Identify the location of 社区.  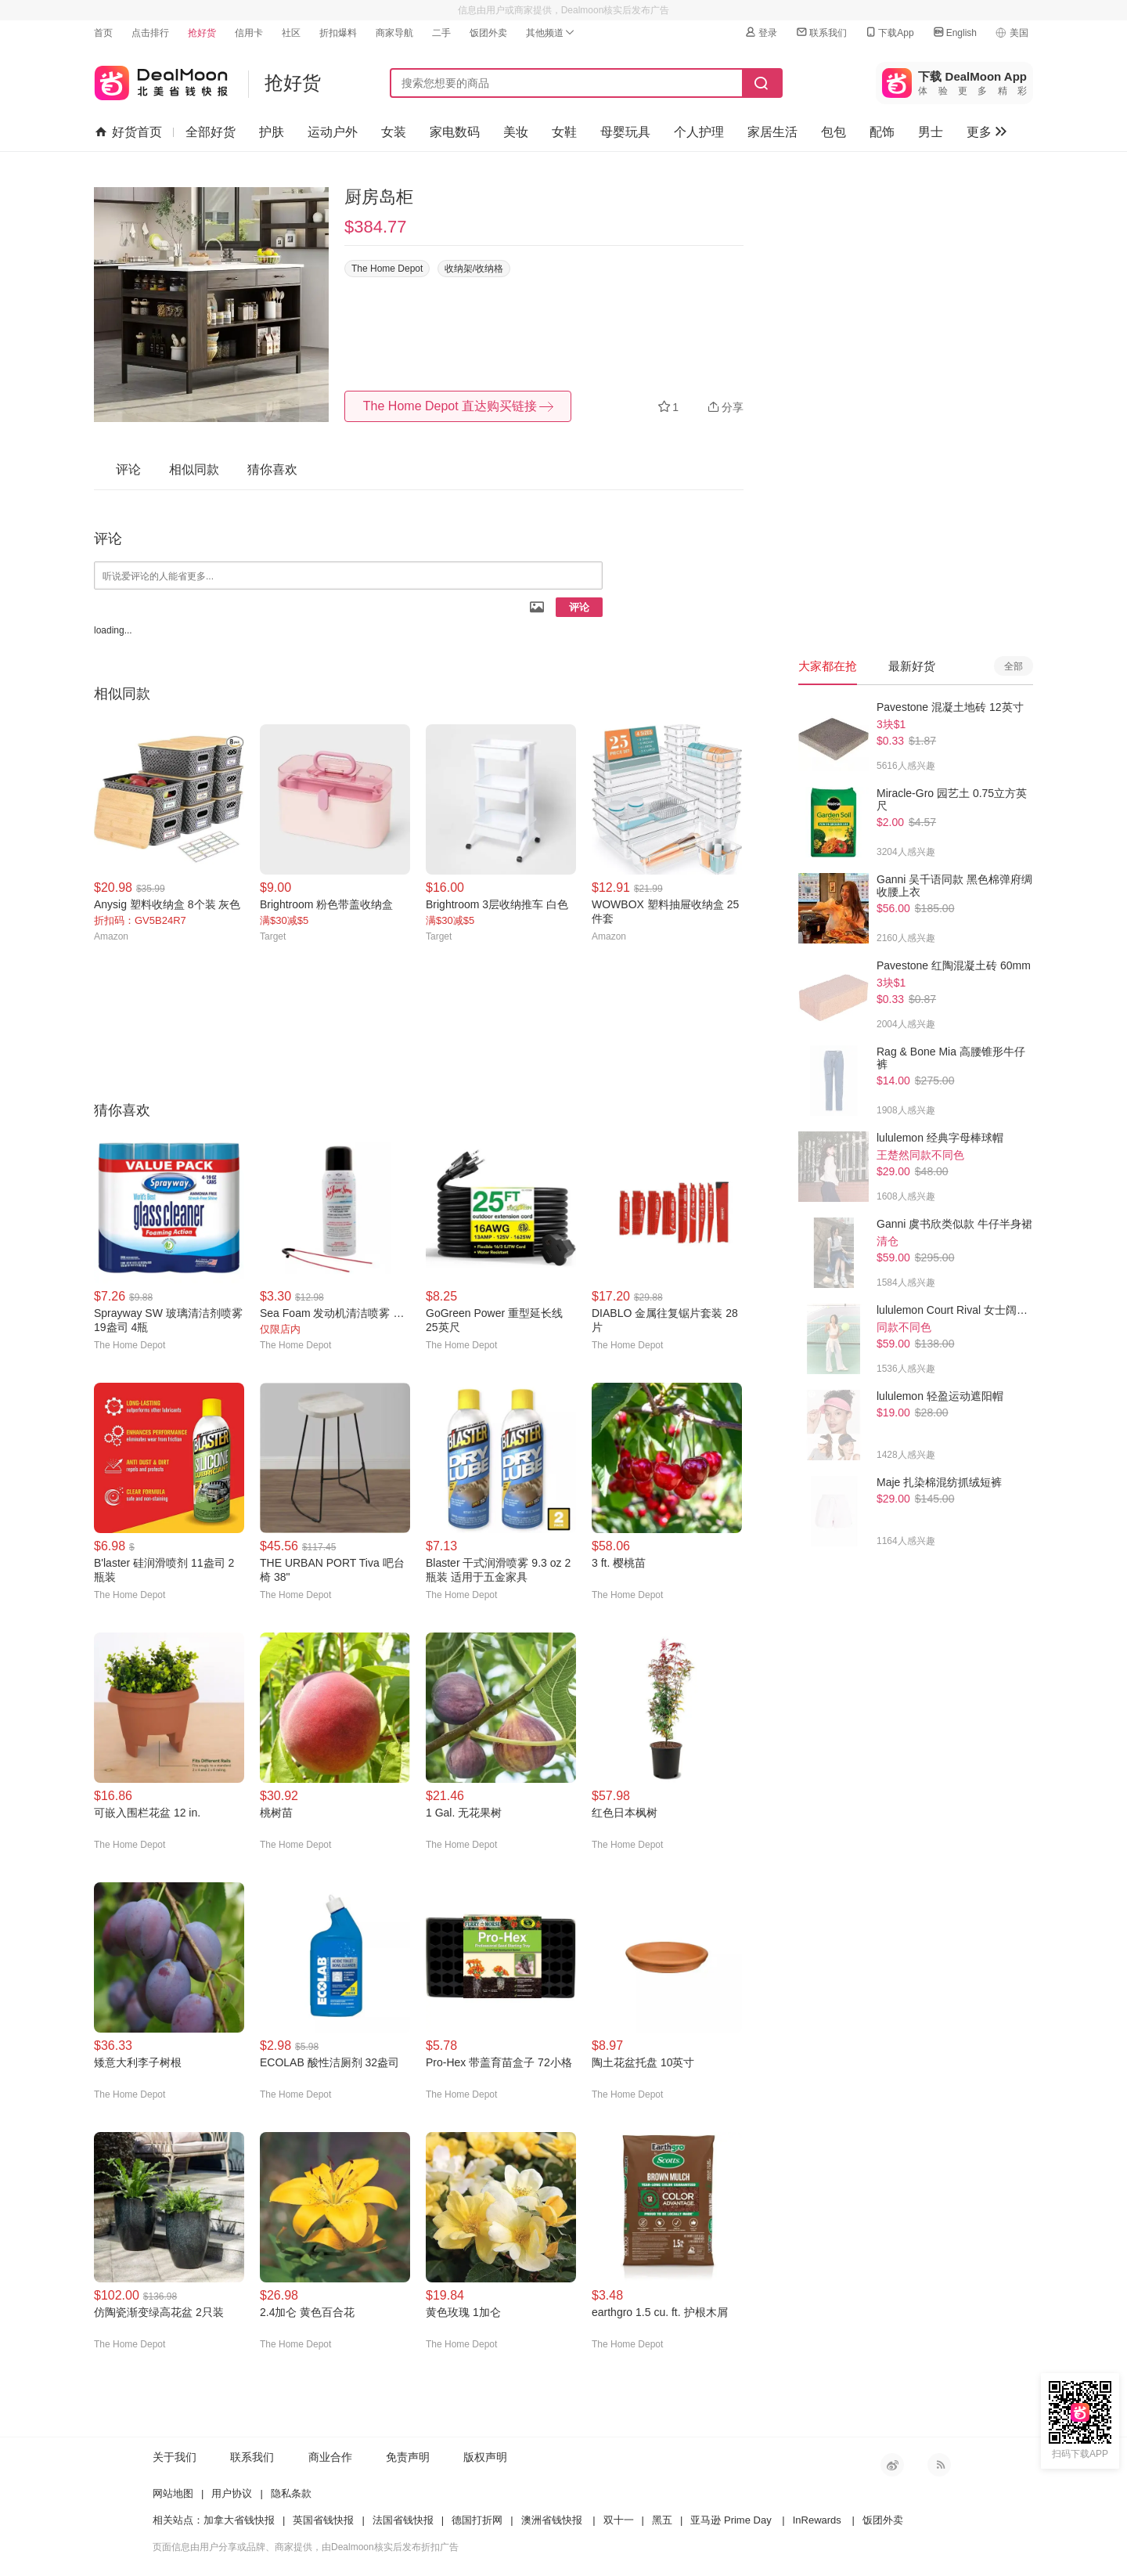
(291, 32).